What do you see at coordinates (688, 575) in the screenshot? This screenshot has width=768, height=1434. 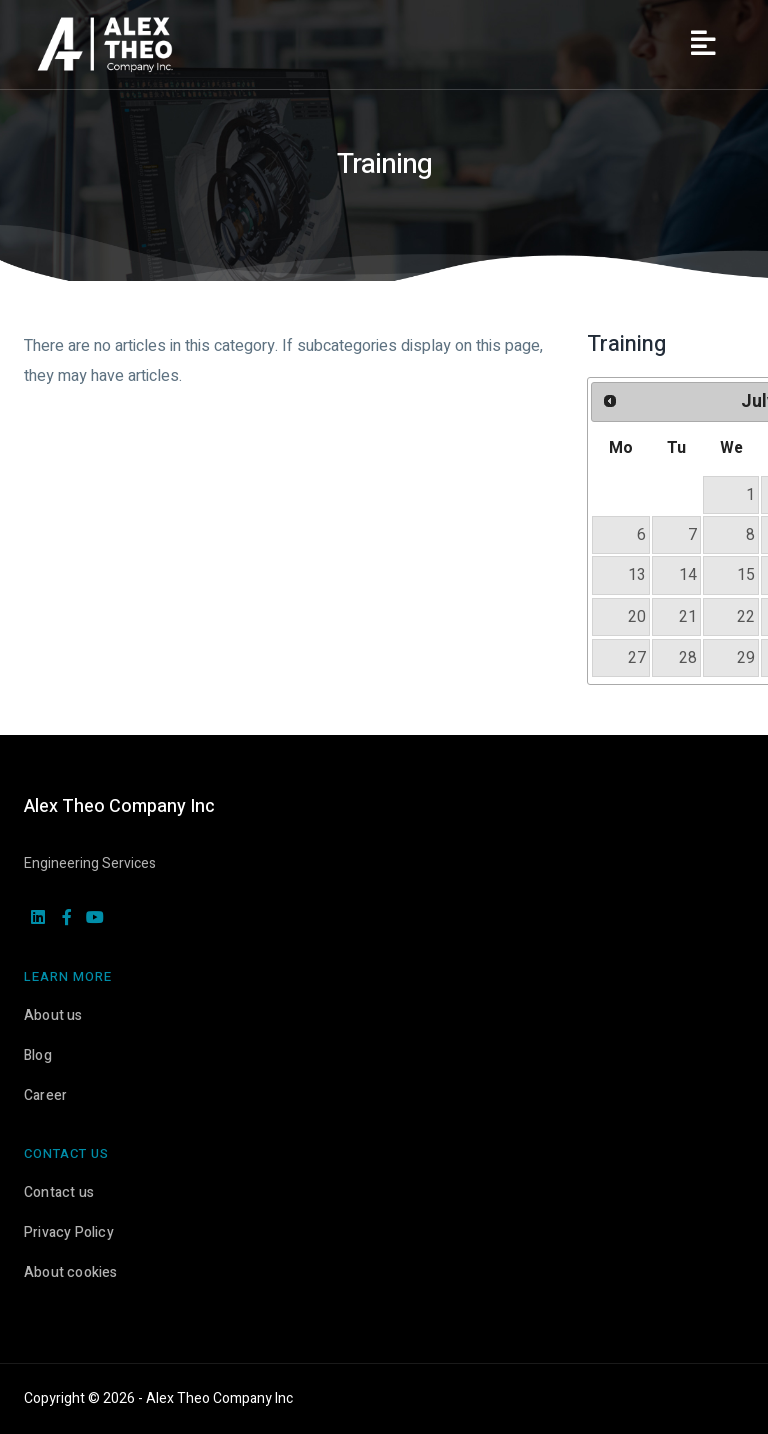 I see `14` at bounding box center [688, 575].